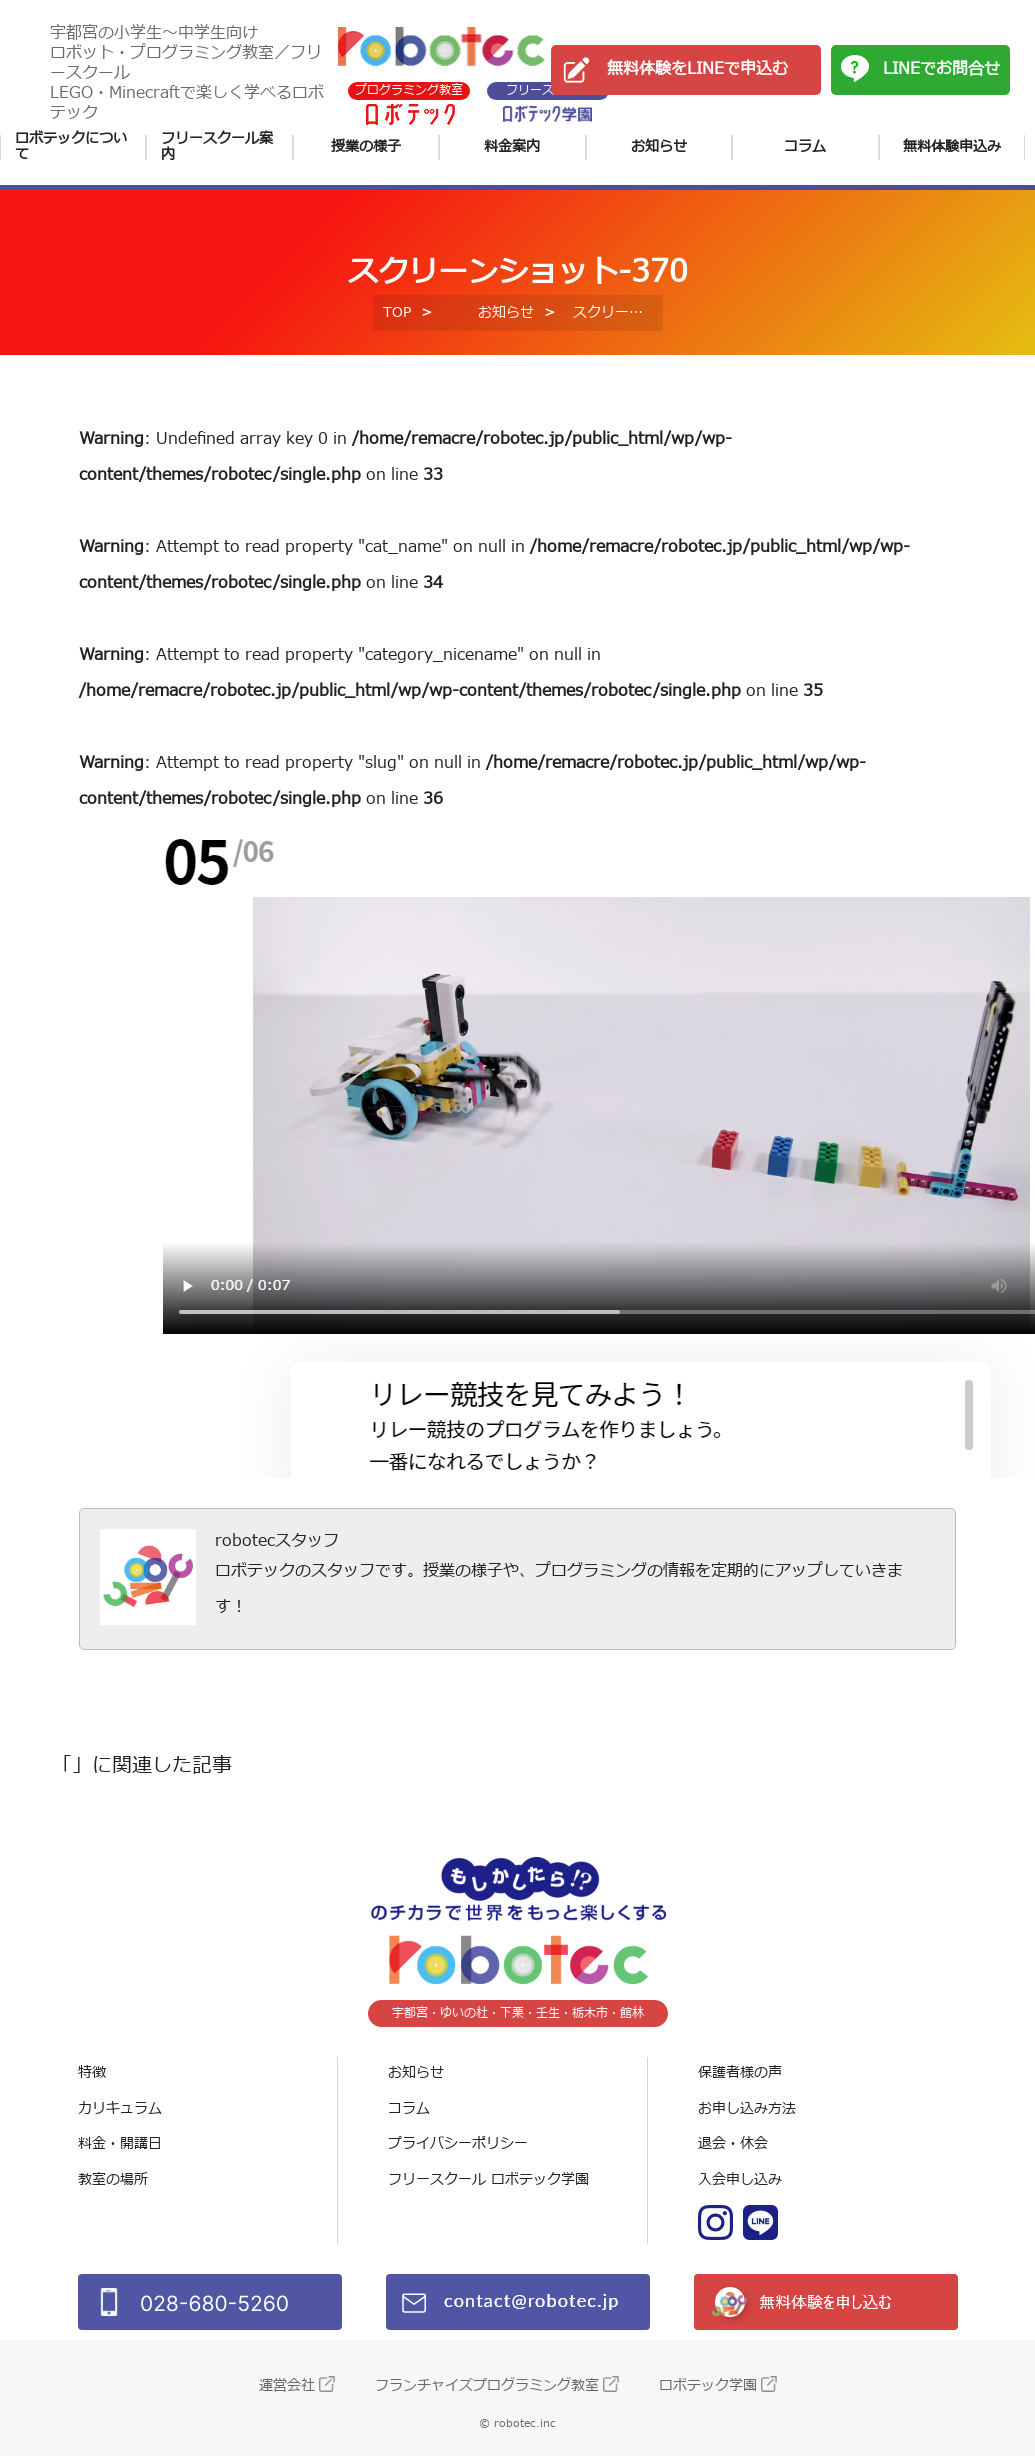  I want to click on 入会申し込み, so click(740, 2179).